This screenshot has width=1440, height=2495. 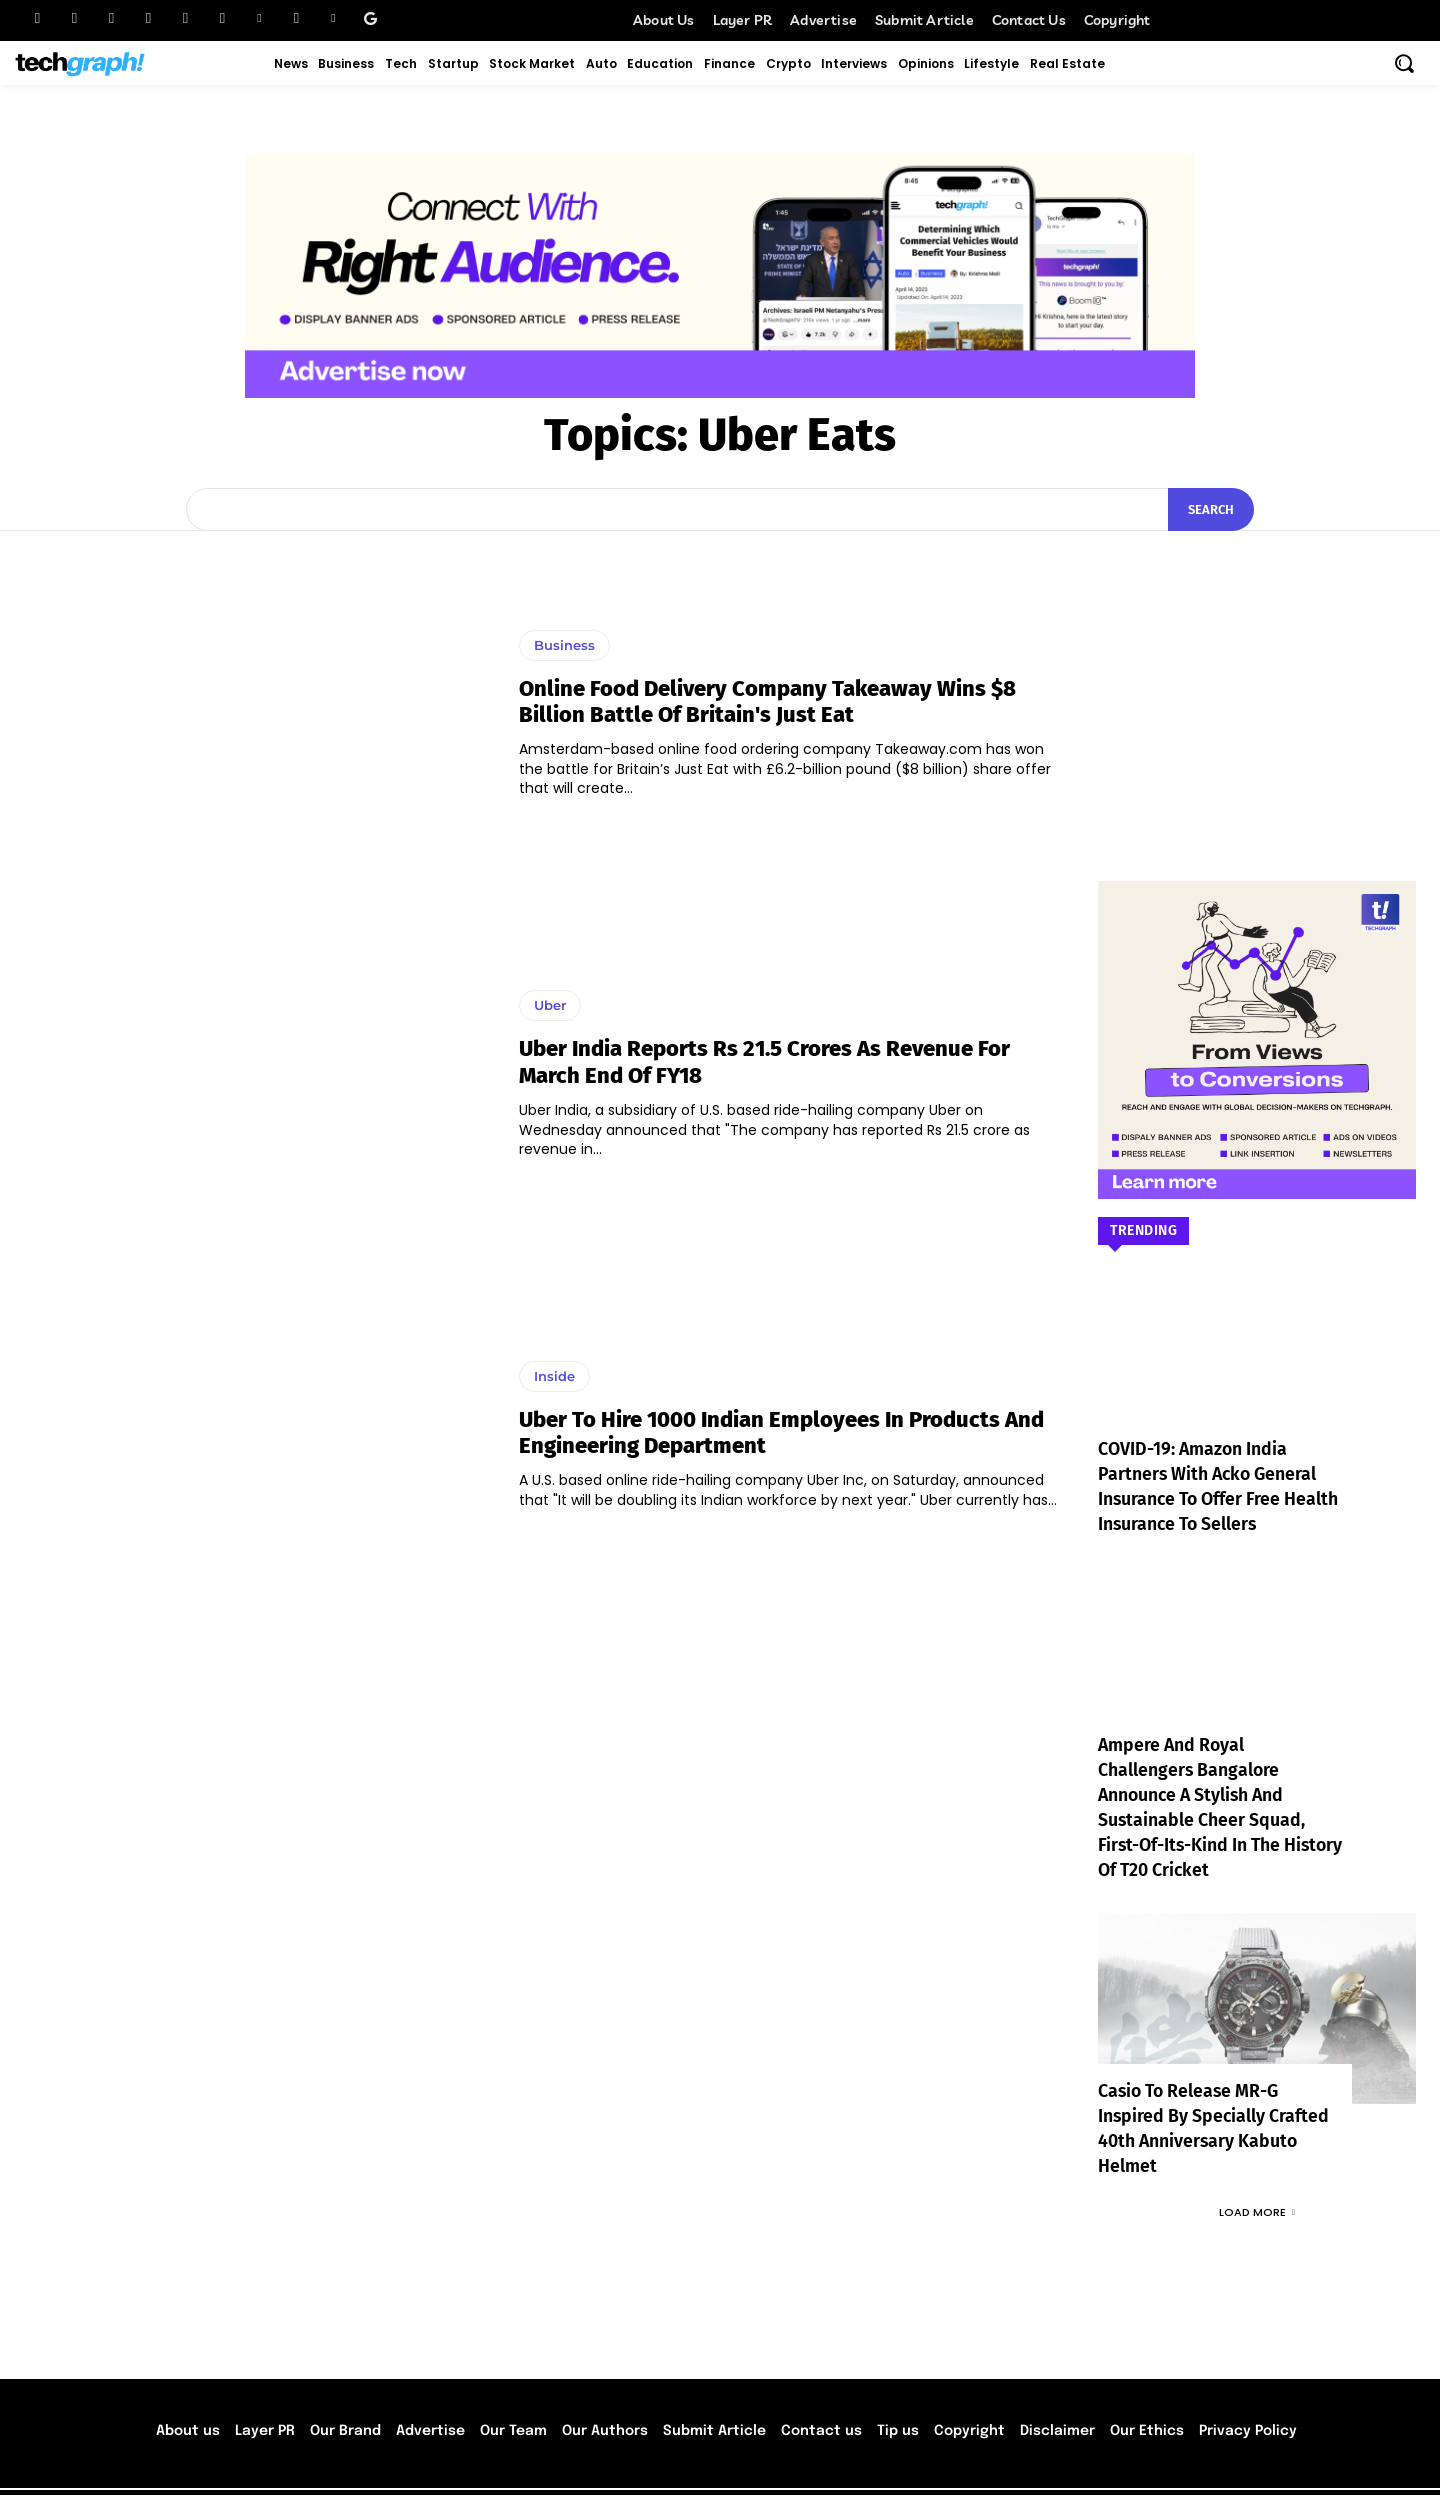 I want to click on [Search], so click(x=1211, y=510).